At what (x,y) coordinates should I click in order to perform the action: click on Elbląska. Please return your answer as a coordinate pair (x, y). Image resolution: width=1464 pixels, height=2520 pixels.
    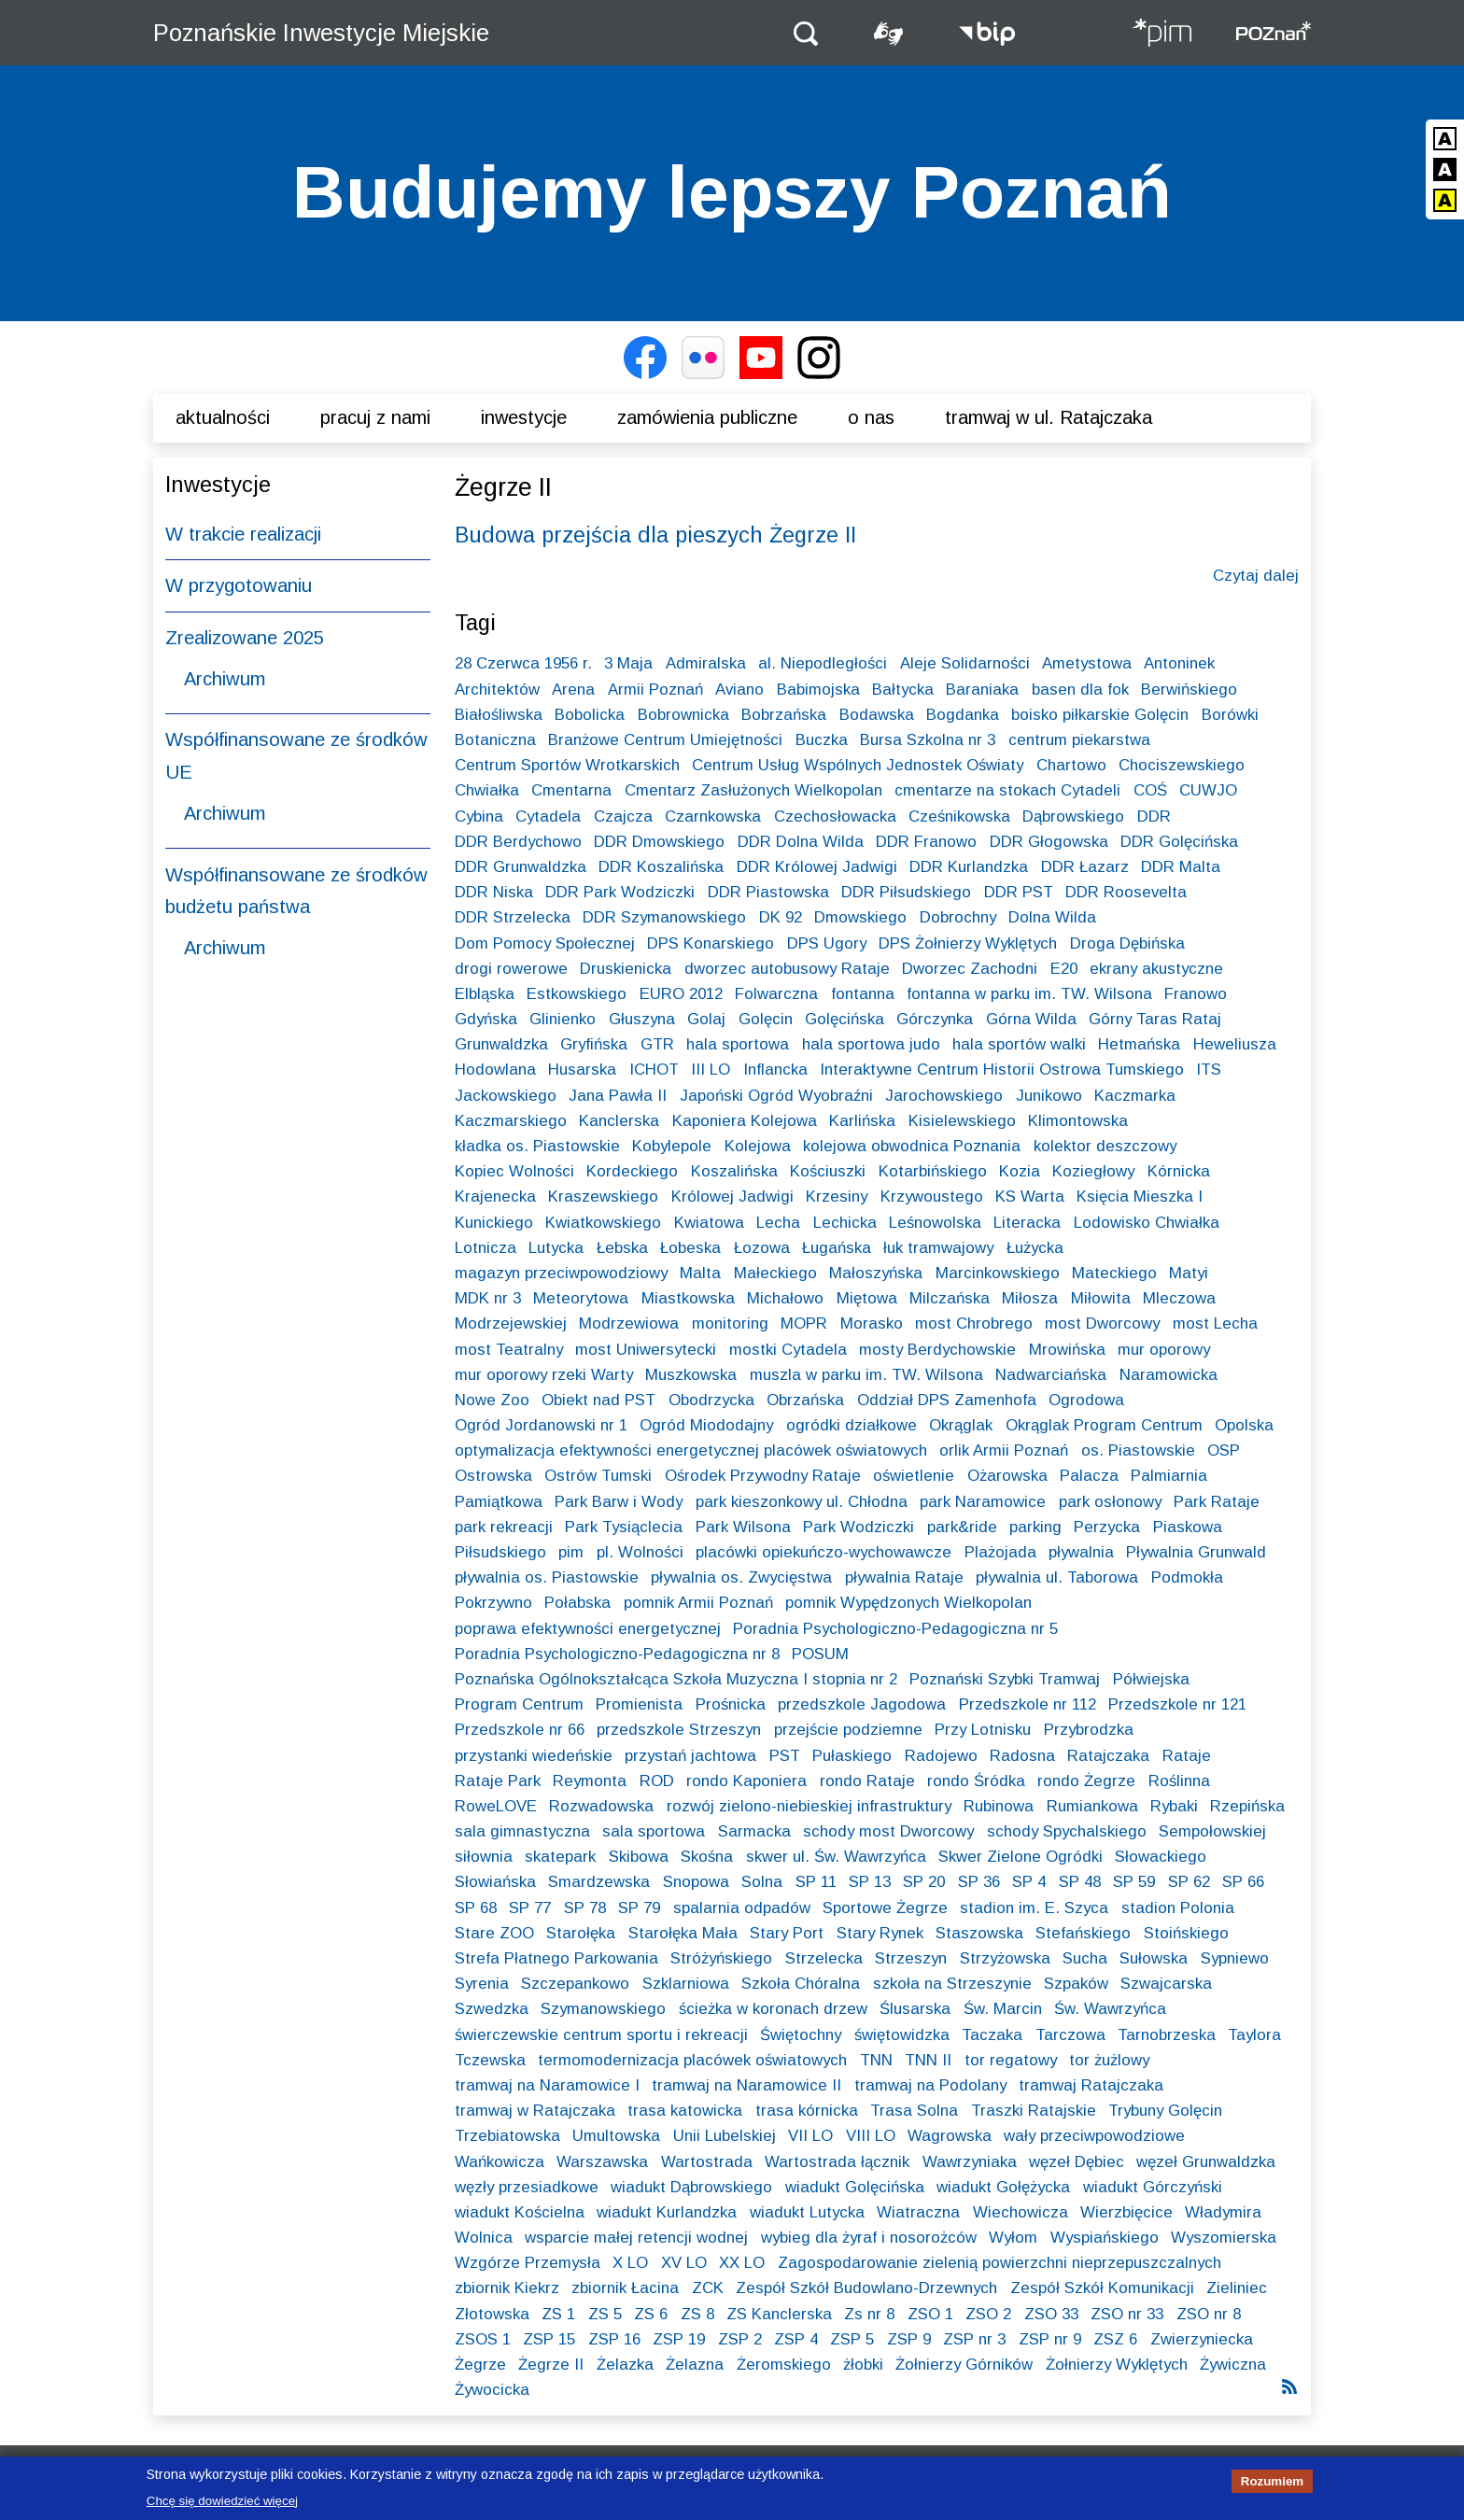
    Looking at the image, I should click on (484, 994).